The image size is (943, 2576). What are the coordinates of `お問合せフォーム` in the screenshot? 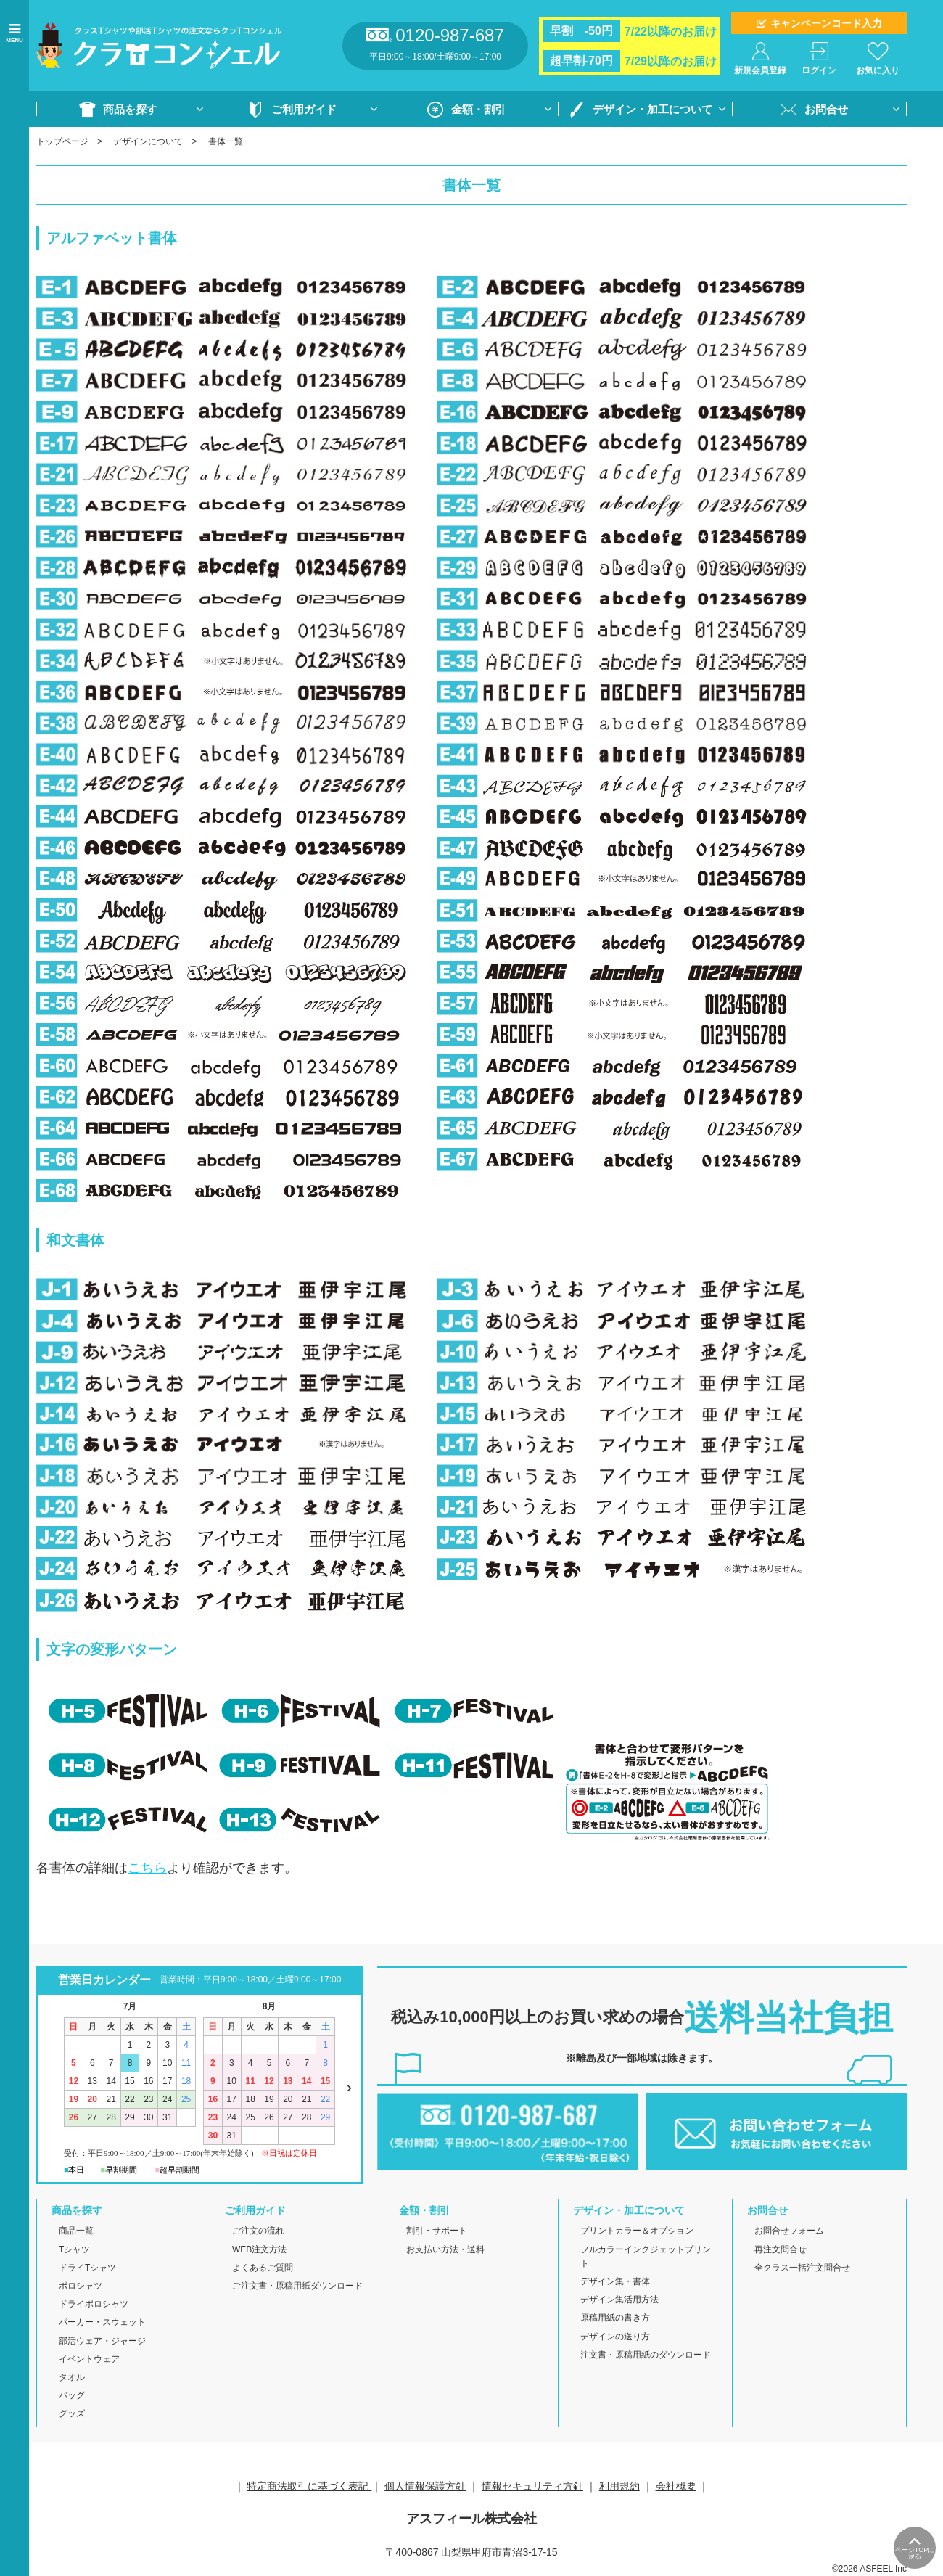 It's located at (789, 2231).